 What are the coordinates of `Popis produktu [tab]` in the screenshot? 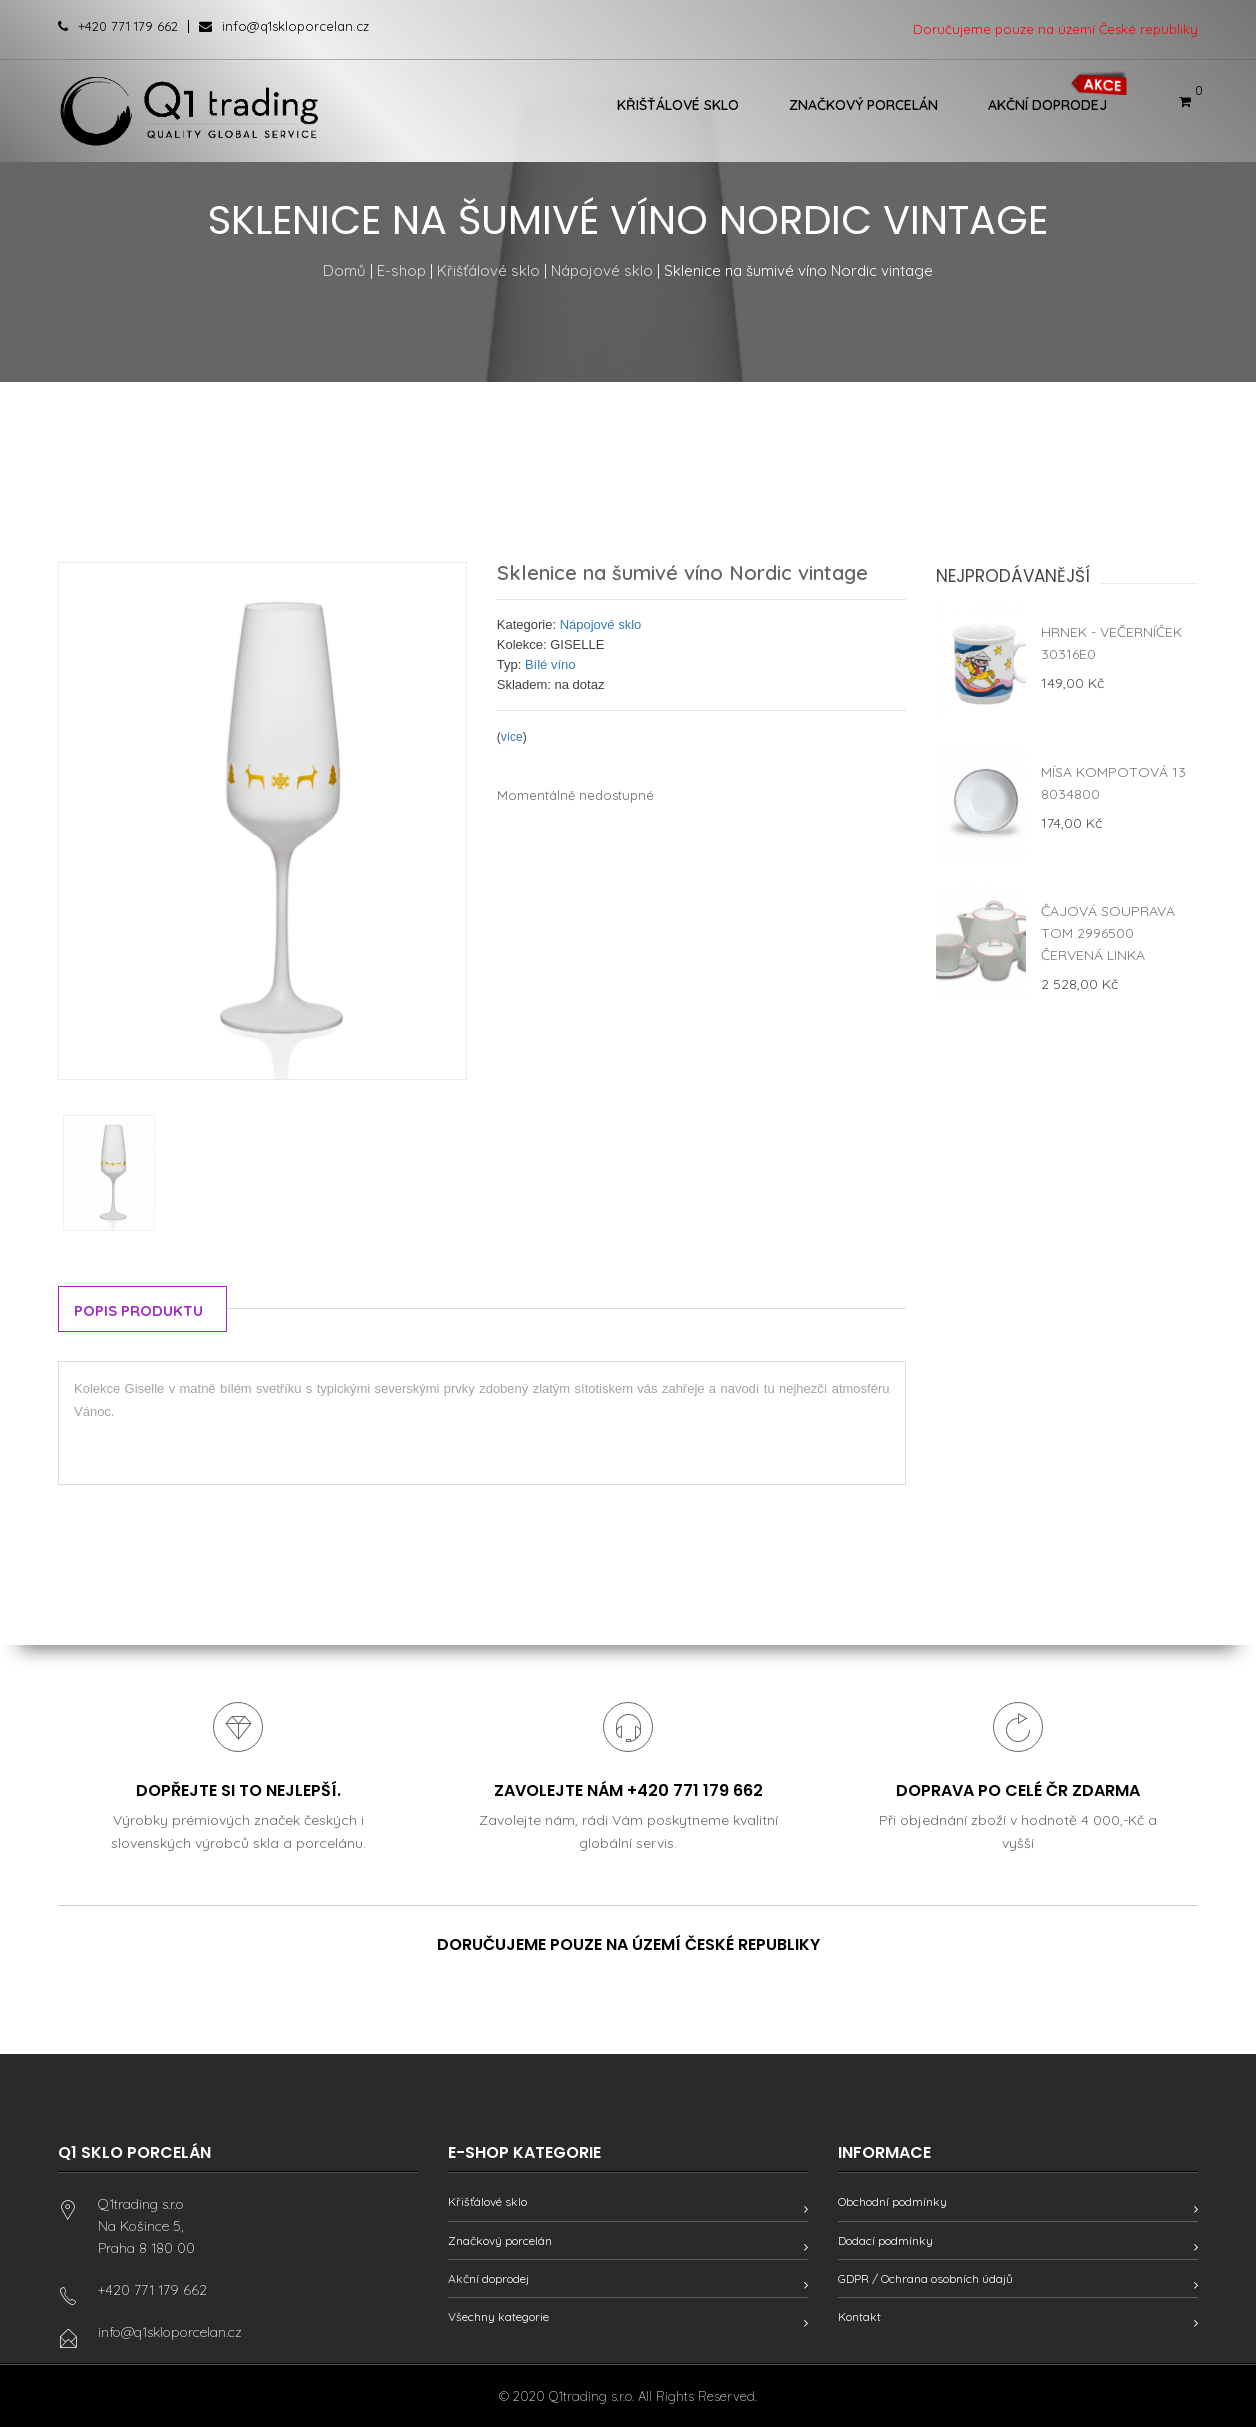 It's located at (138, 1310).